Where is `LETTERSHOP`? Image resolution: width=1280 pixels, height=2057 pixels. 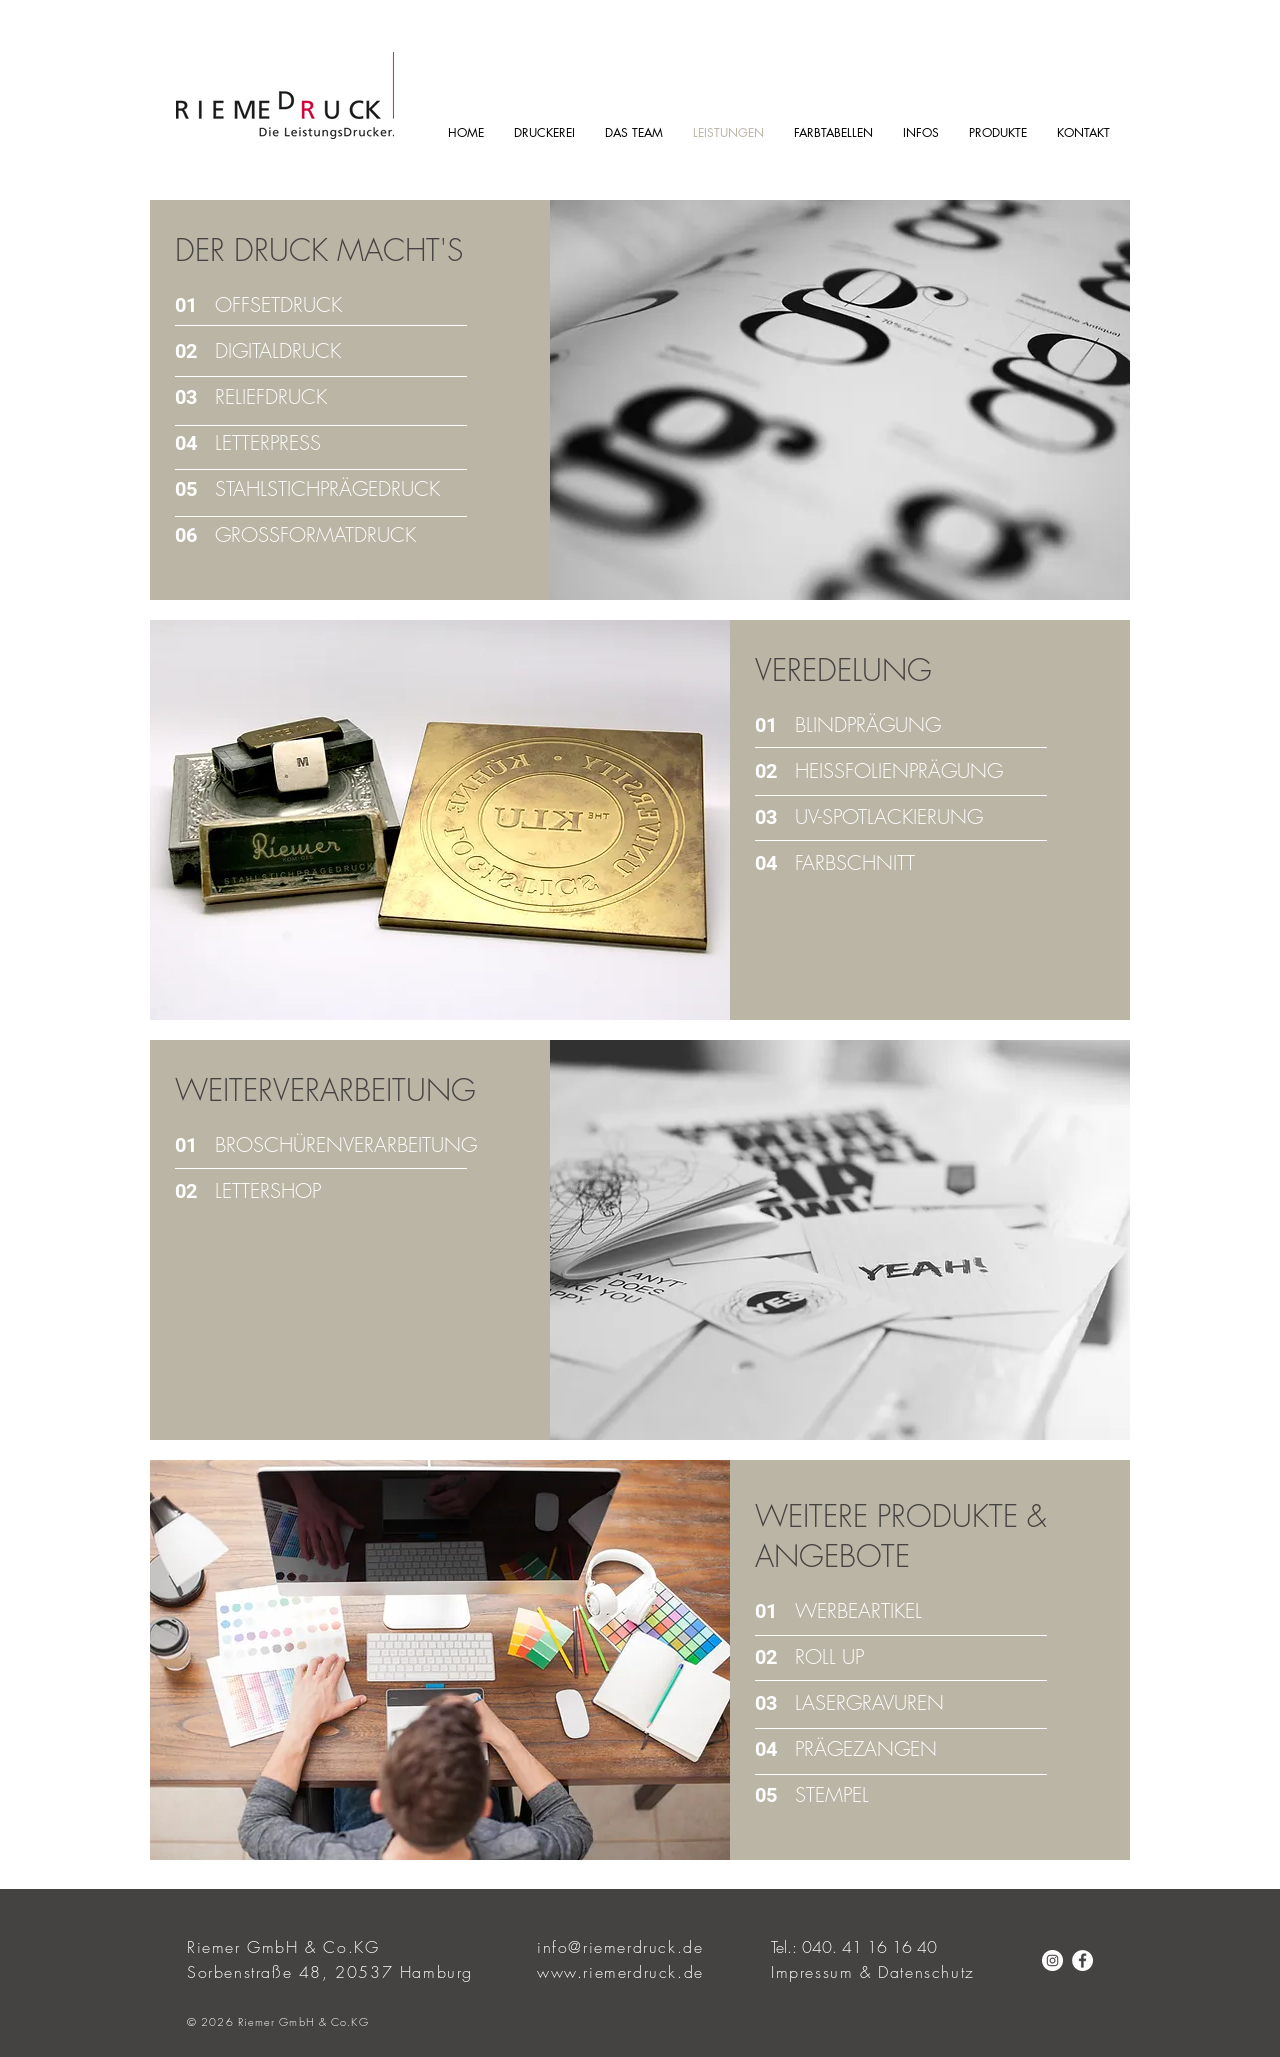 LETTERSHOP is located at coordinates (268, 1190).